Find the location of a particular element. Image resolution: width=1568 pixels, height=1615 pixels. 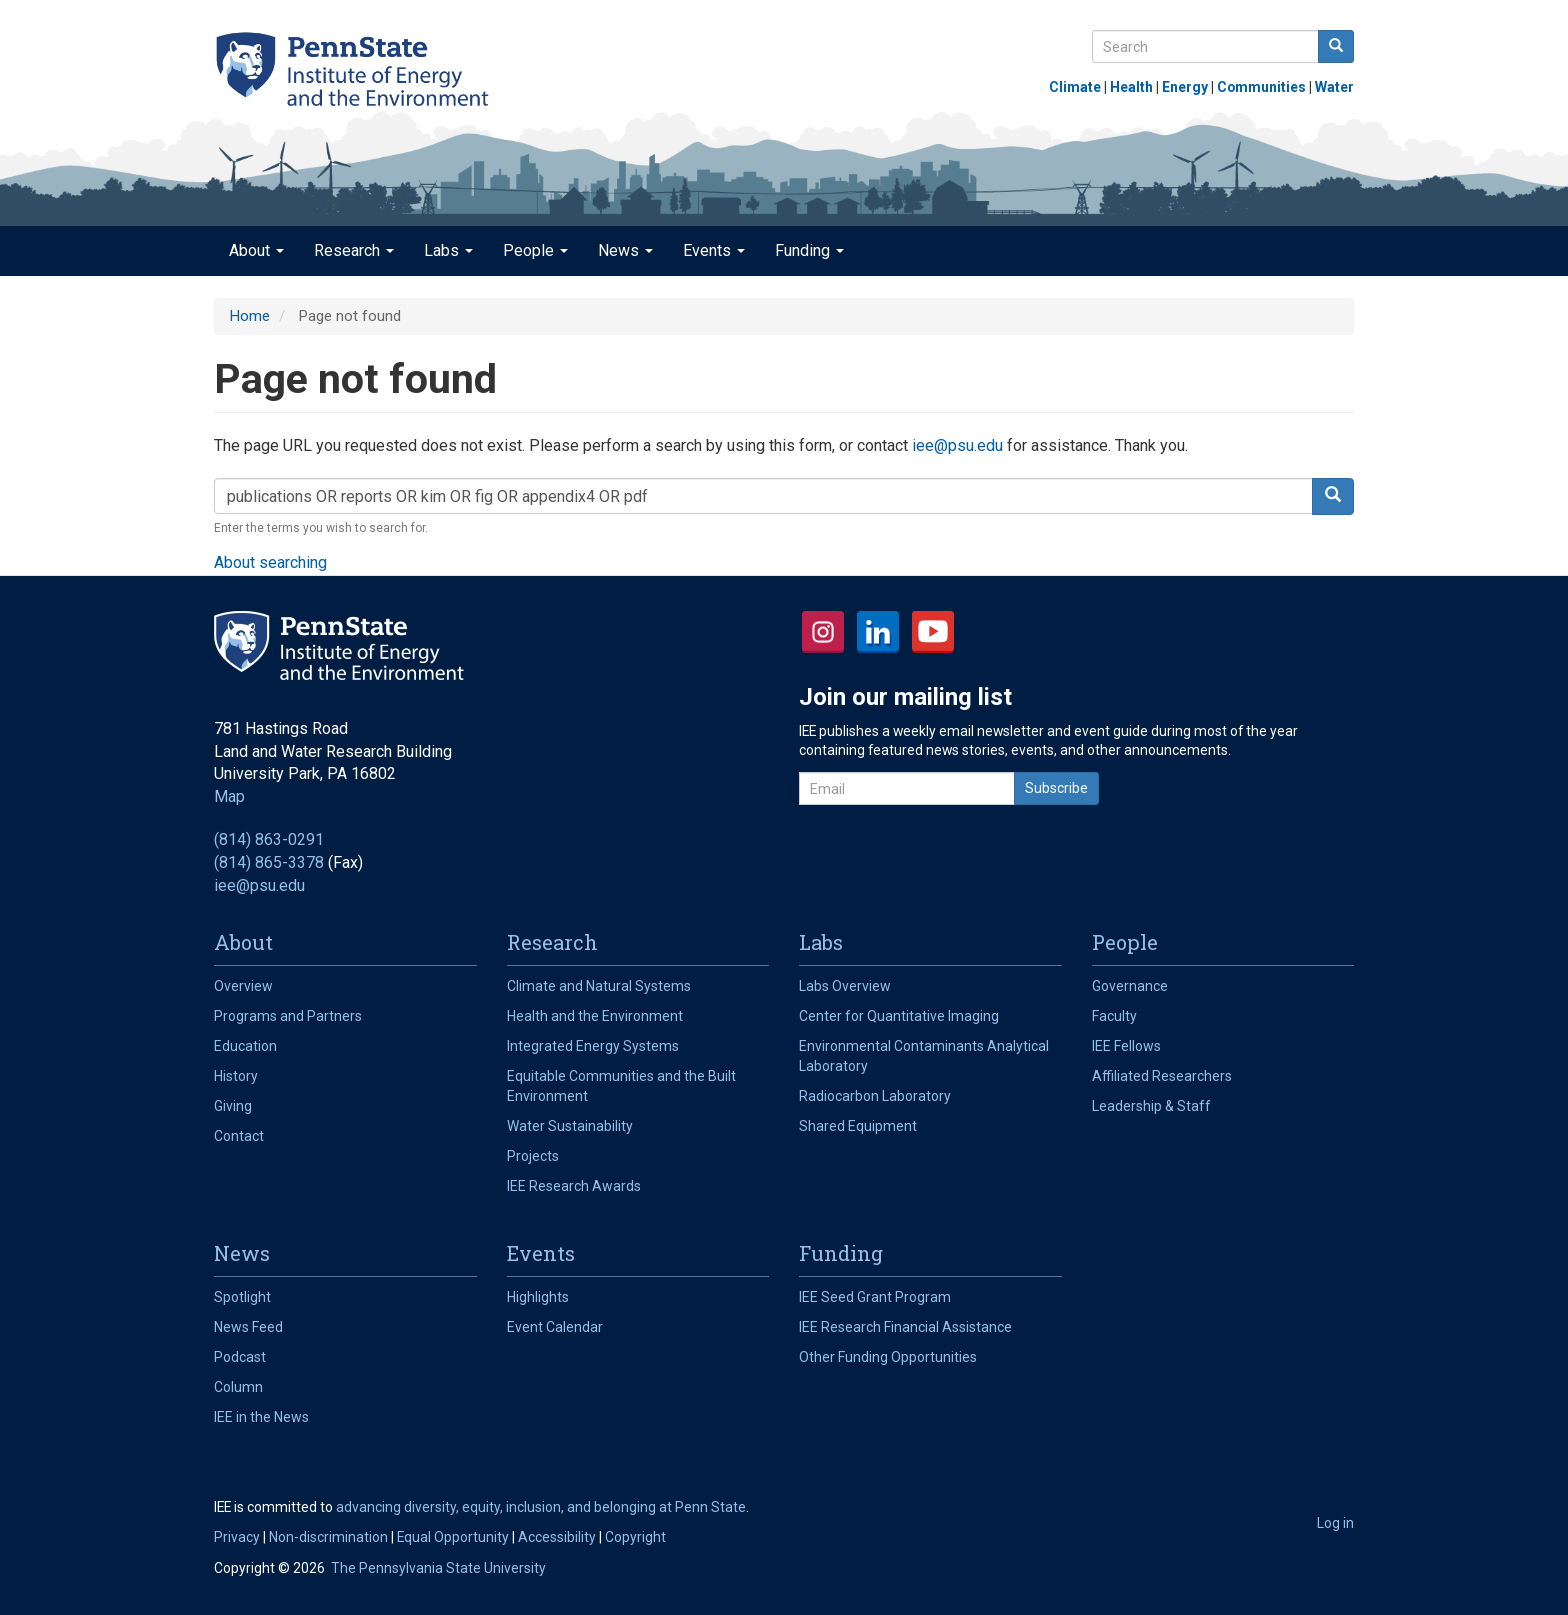

Projects is located at coordinates (533, 1156).